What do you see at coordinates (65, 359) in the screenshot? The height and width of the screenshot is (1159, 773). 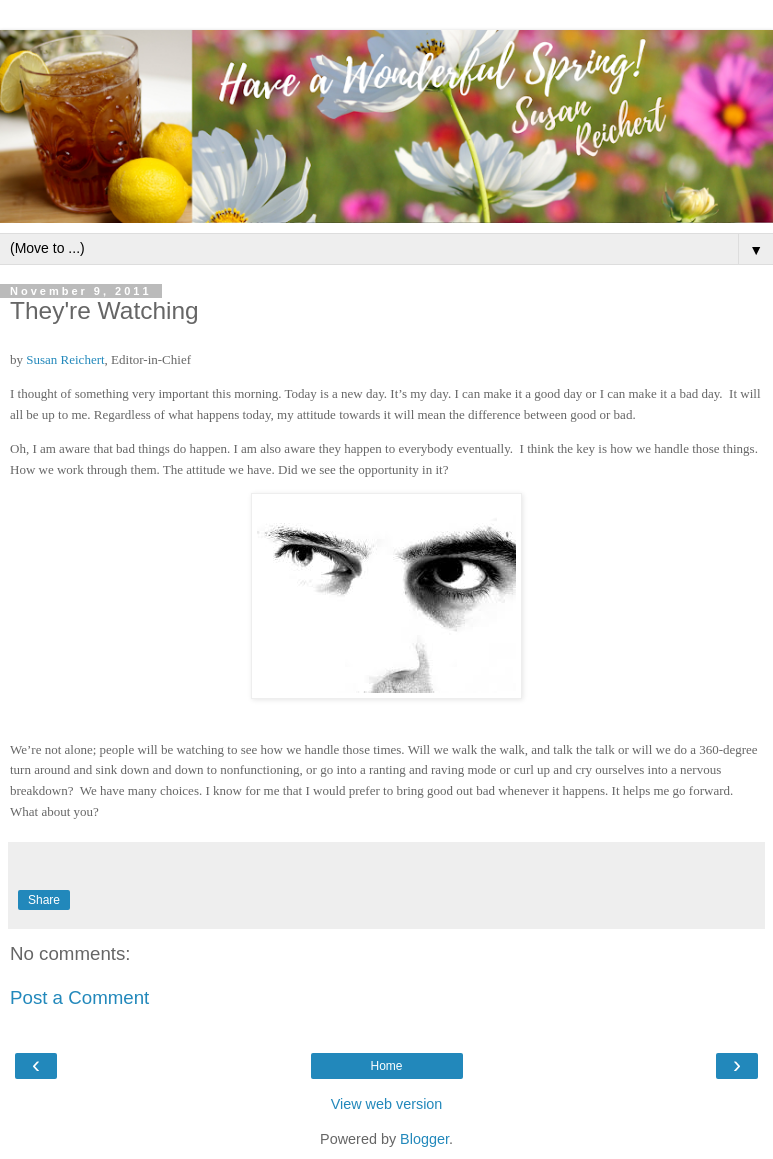 I see `Susan Reichert` at bounding box center [65, 359].